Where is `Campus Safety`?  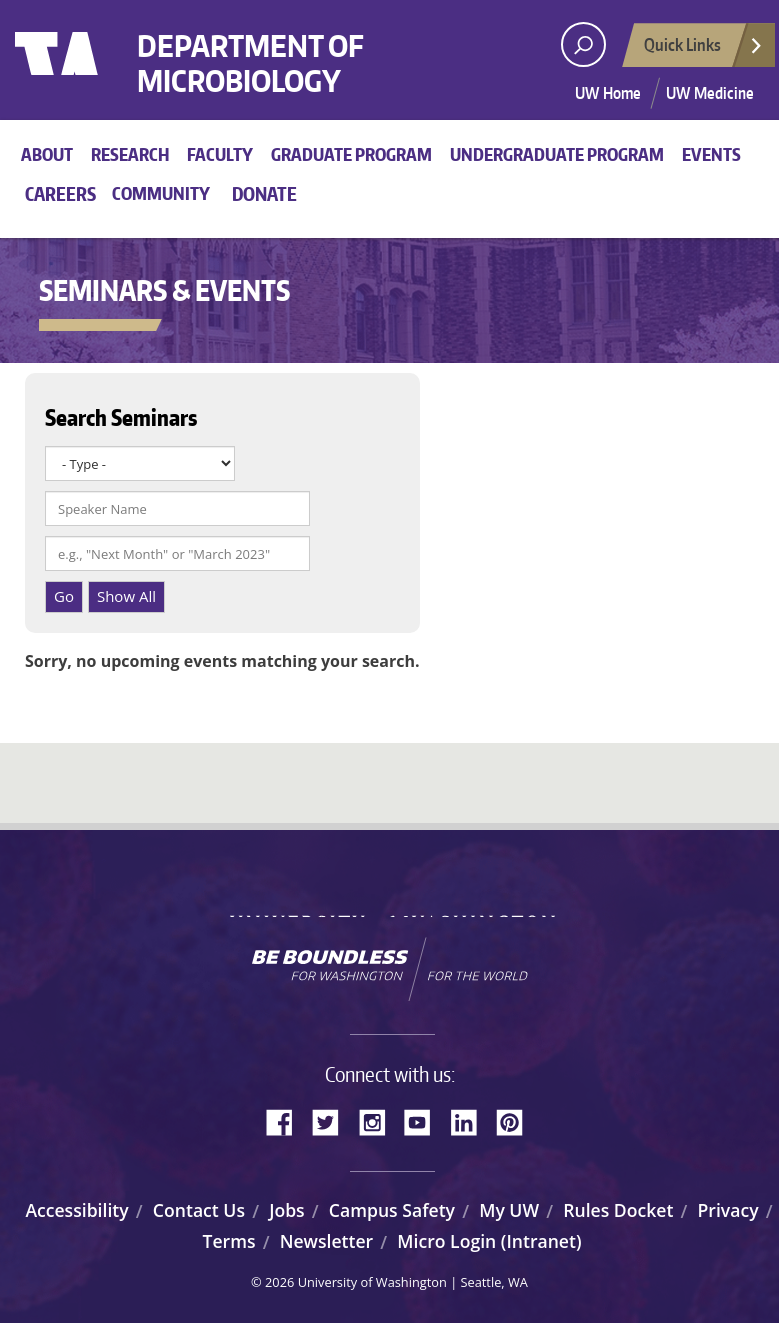
Campus Safety is located at coordinates (392, 1210).